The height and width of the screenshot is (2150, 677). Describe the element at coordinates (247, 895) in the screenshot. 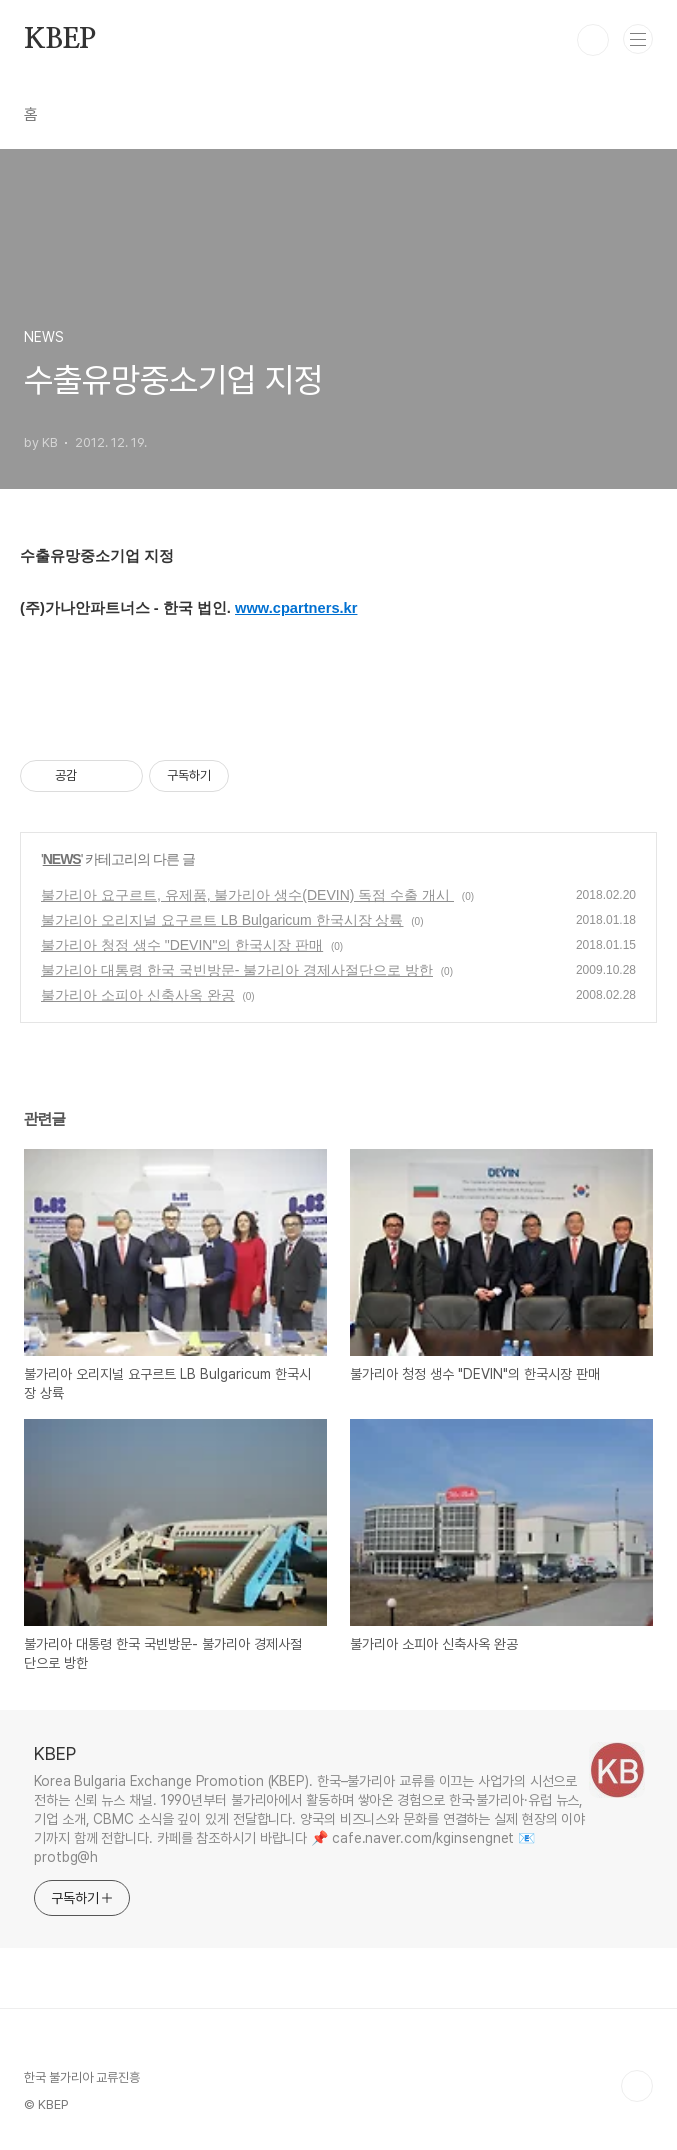

I see `불가리아 요구르트, 유제품, 불가리아 생수(DEVIN) 독점 수출 개시` at that location.